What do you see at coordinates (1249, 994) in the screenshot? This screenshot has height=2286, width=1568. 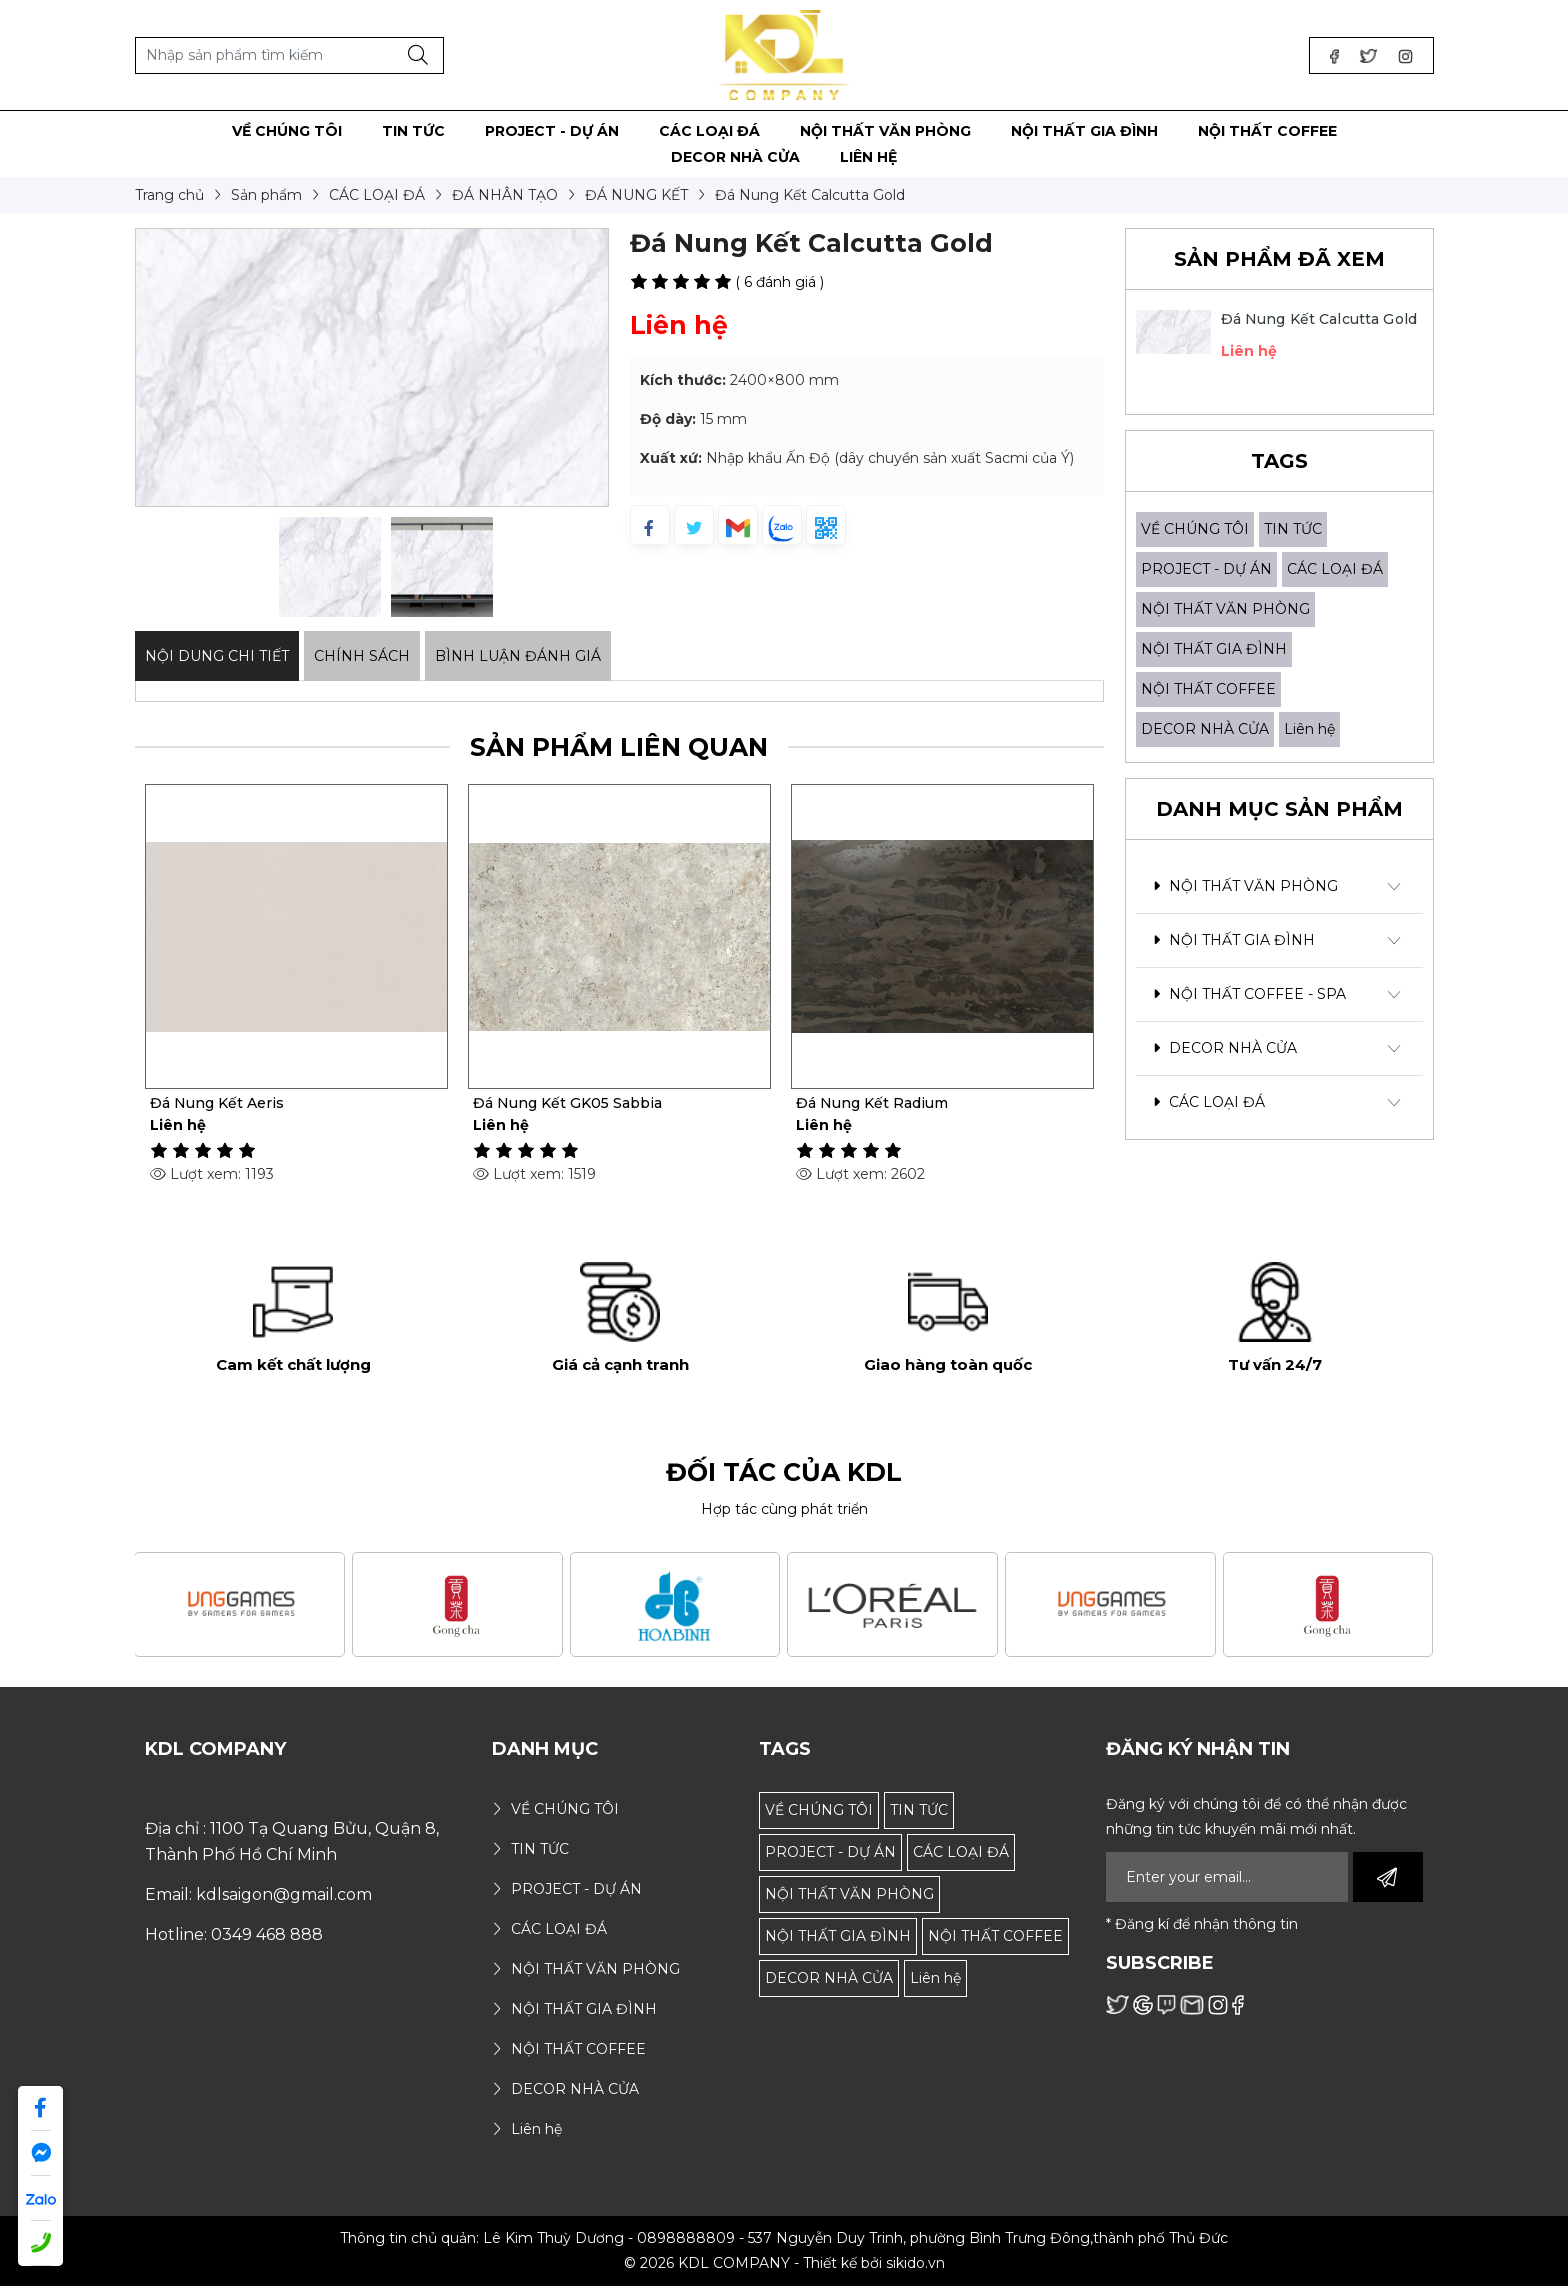 I see `NỘI THẤT COFFEE - SPA` at bounding box center [1249, 994].